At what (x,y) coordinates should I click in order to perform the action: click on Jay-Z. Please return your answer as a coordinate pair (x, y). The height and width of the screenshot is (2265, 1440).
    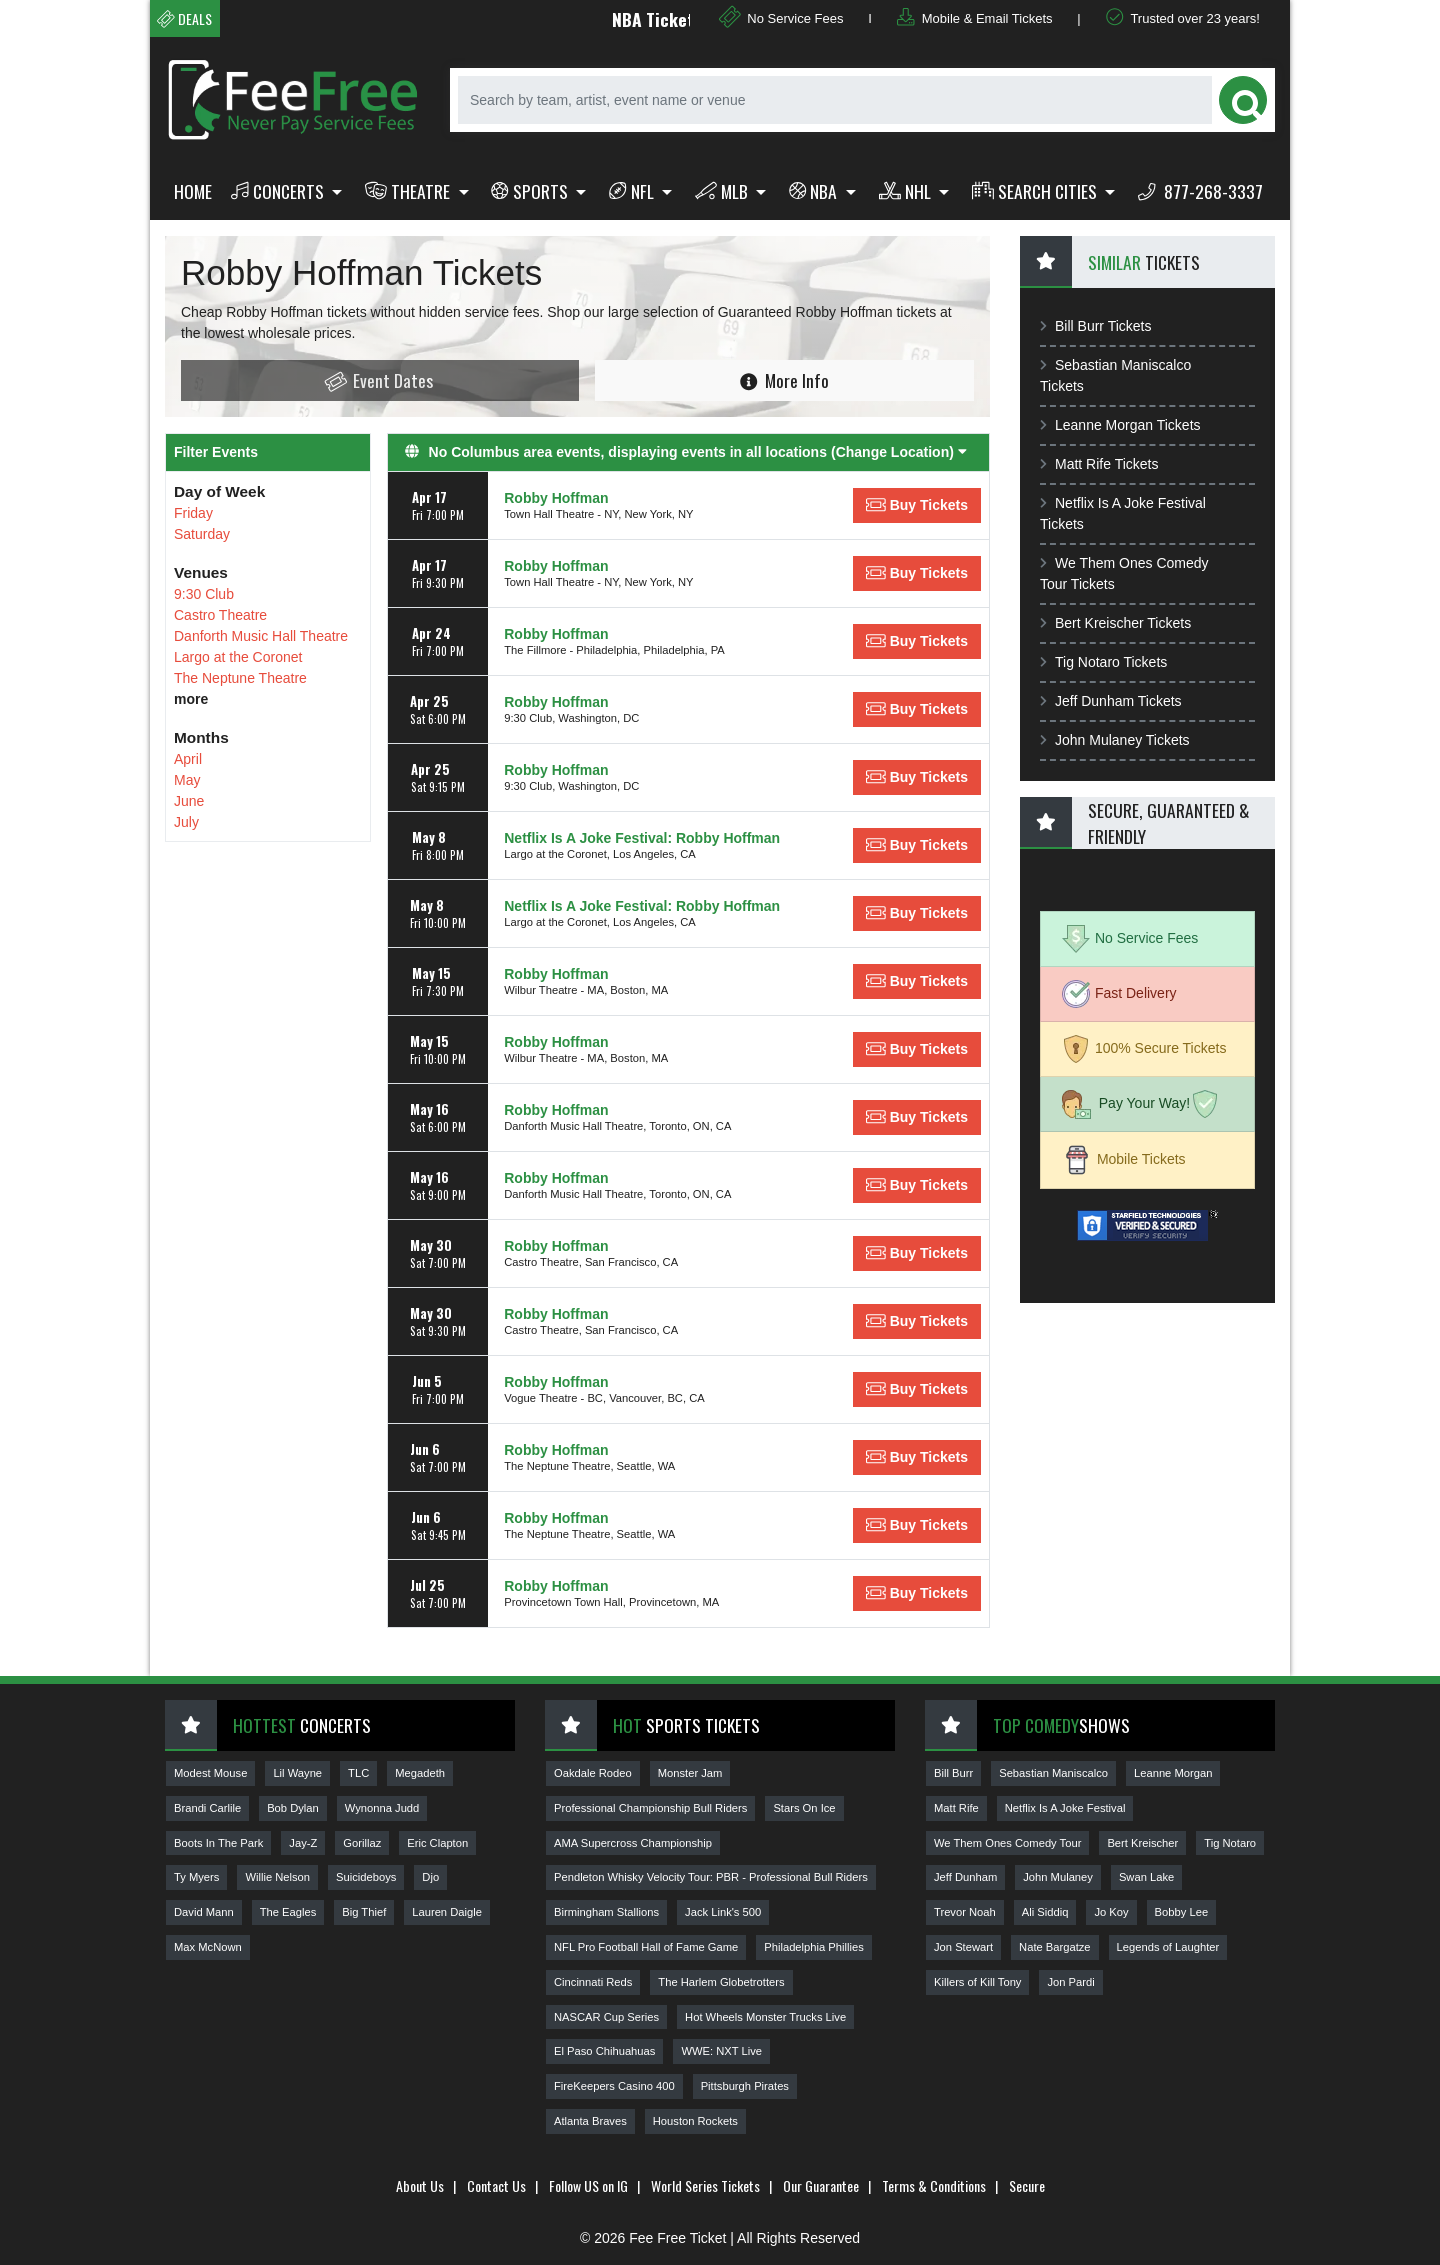
    Looking at the image, I should click on (303, 1843).